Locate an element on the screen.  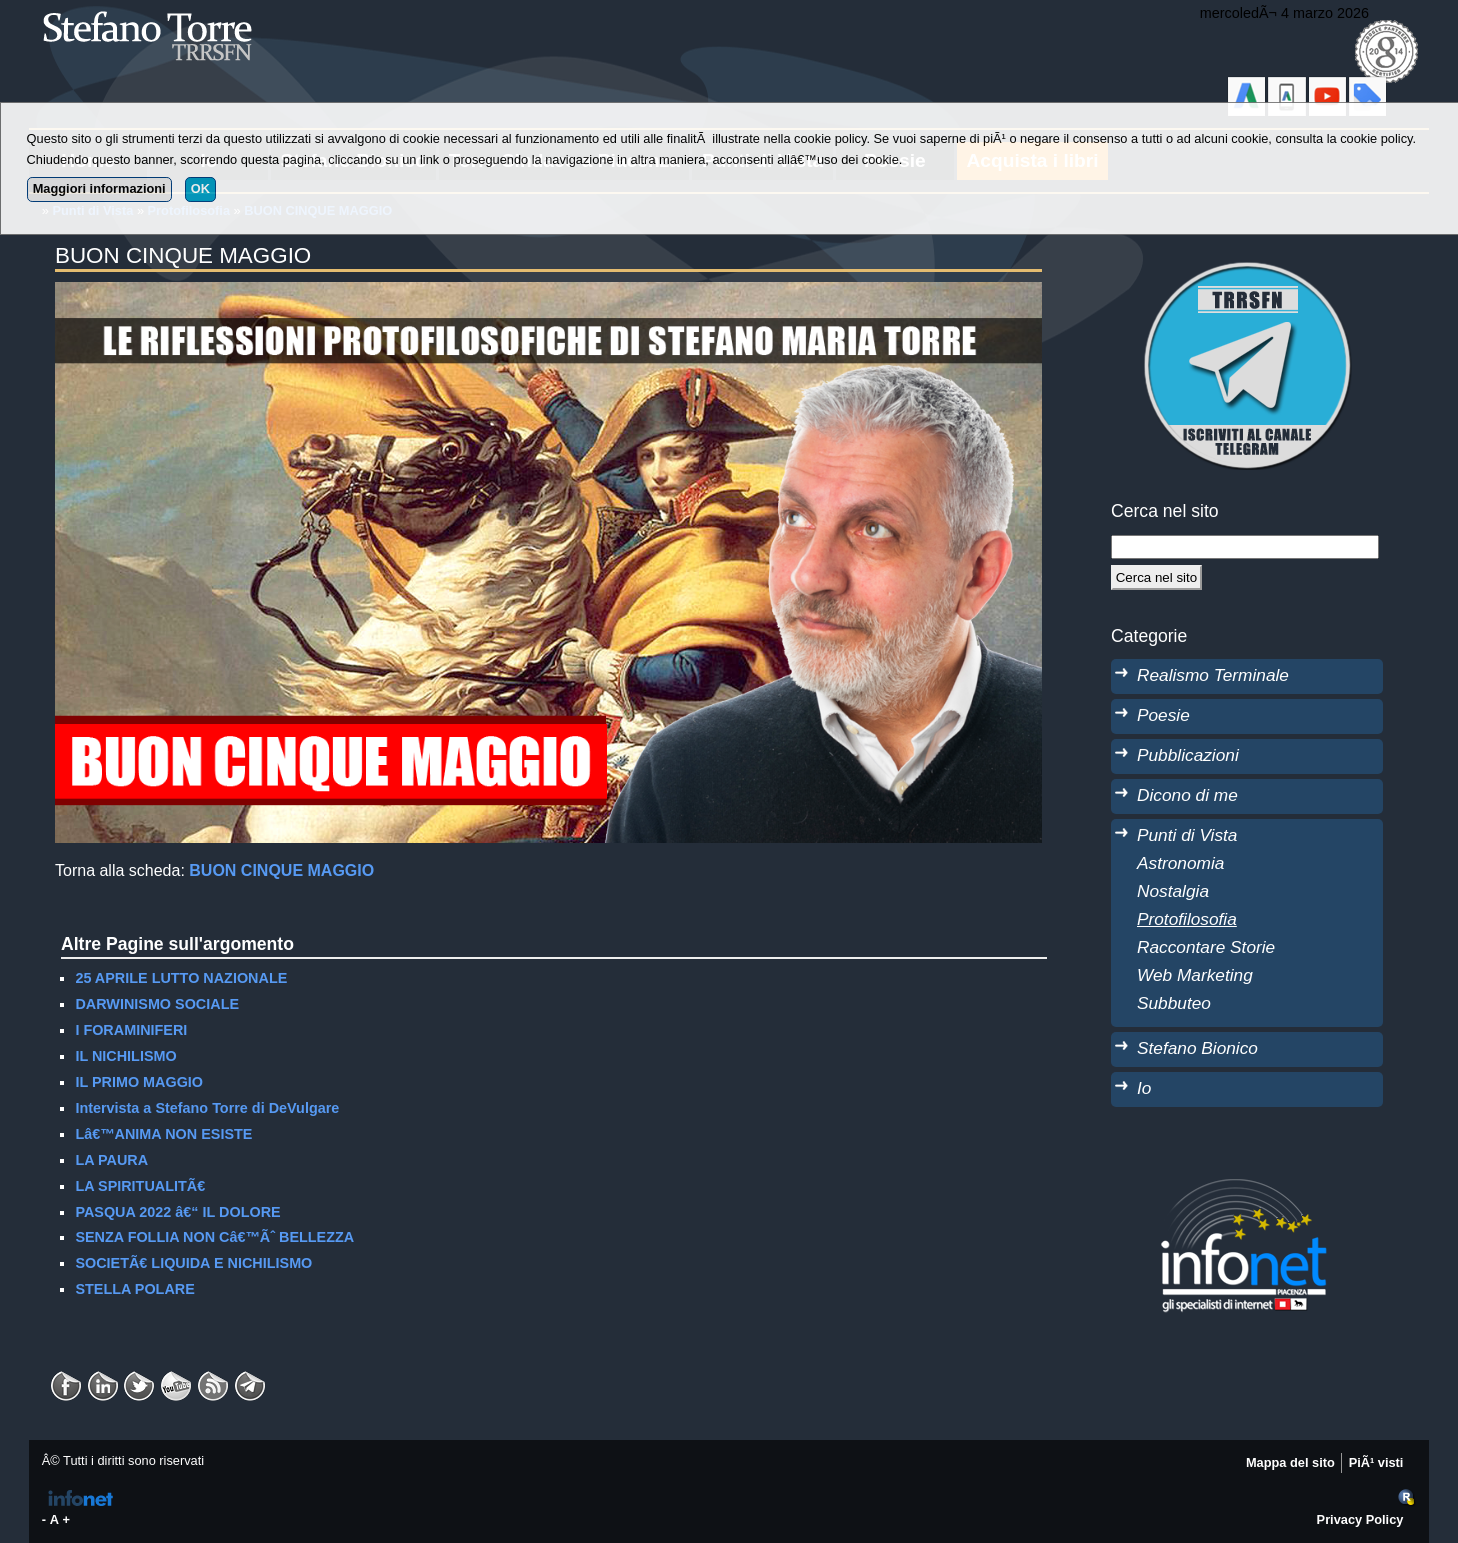
I FORAMINIFERI is located at coordinates (131, 1030).